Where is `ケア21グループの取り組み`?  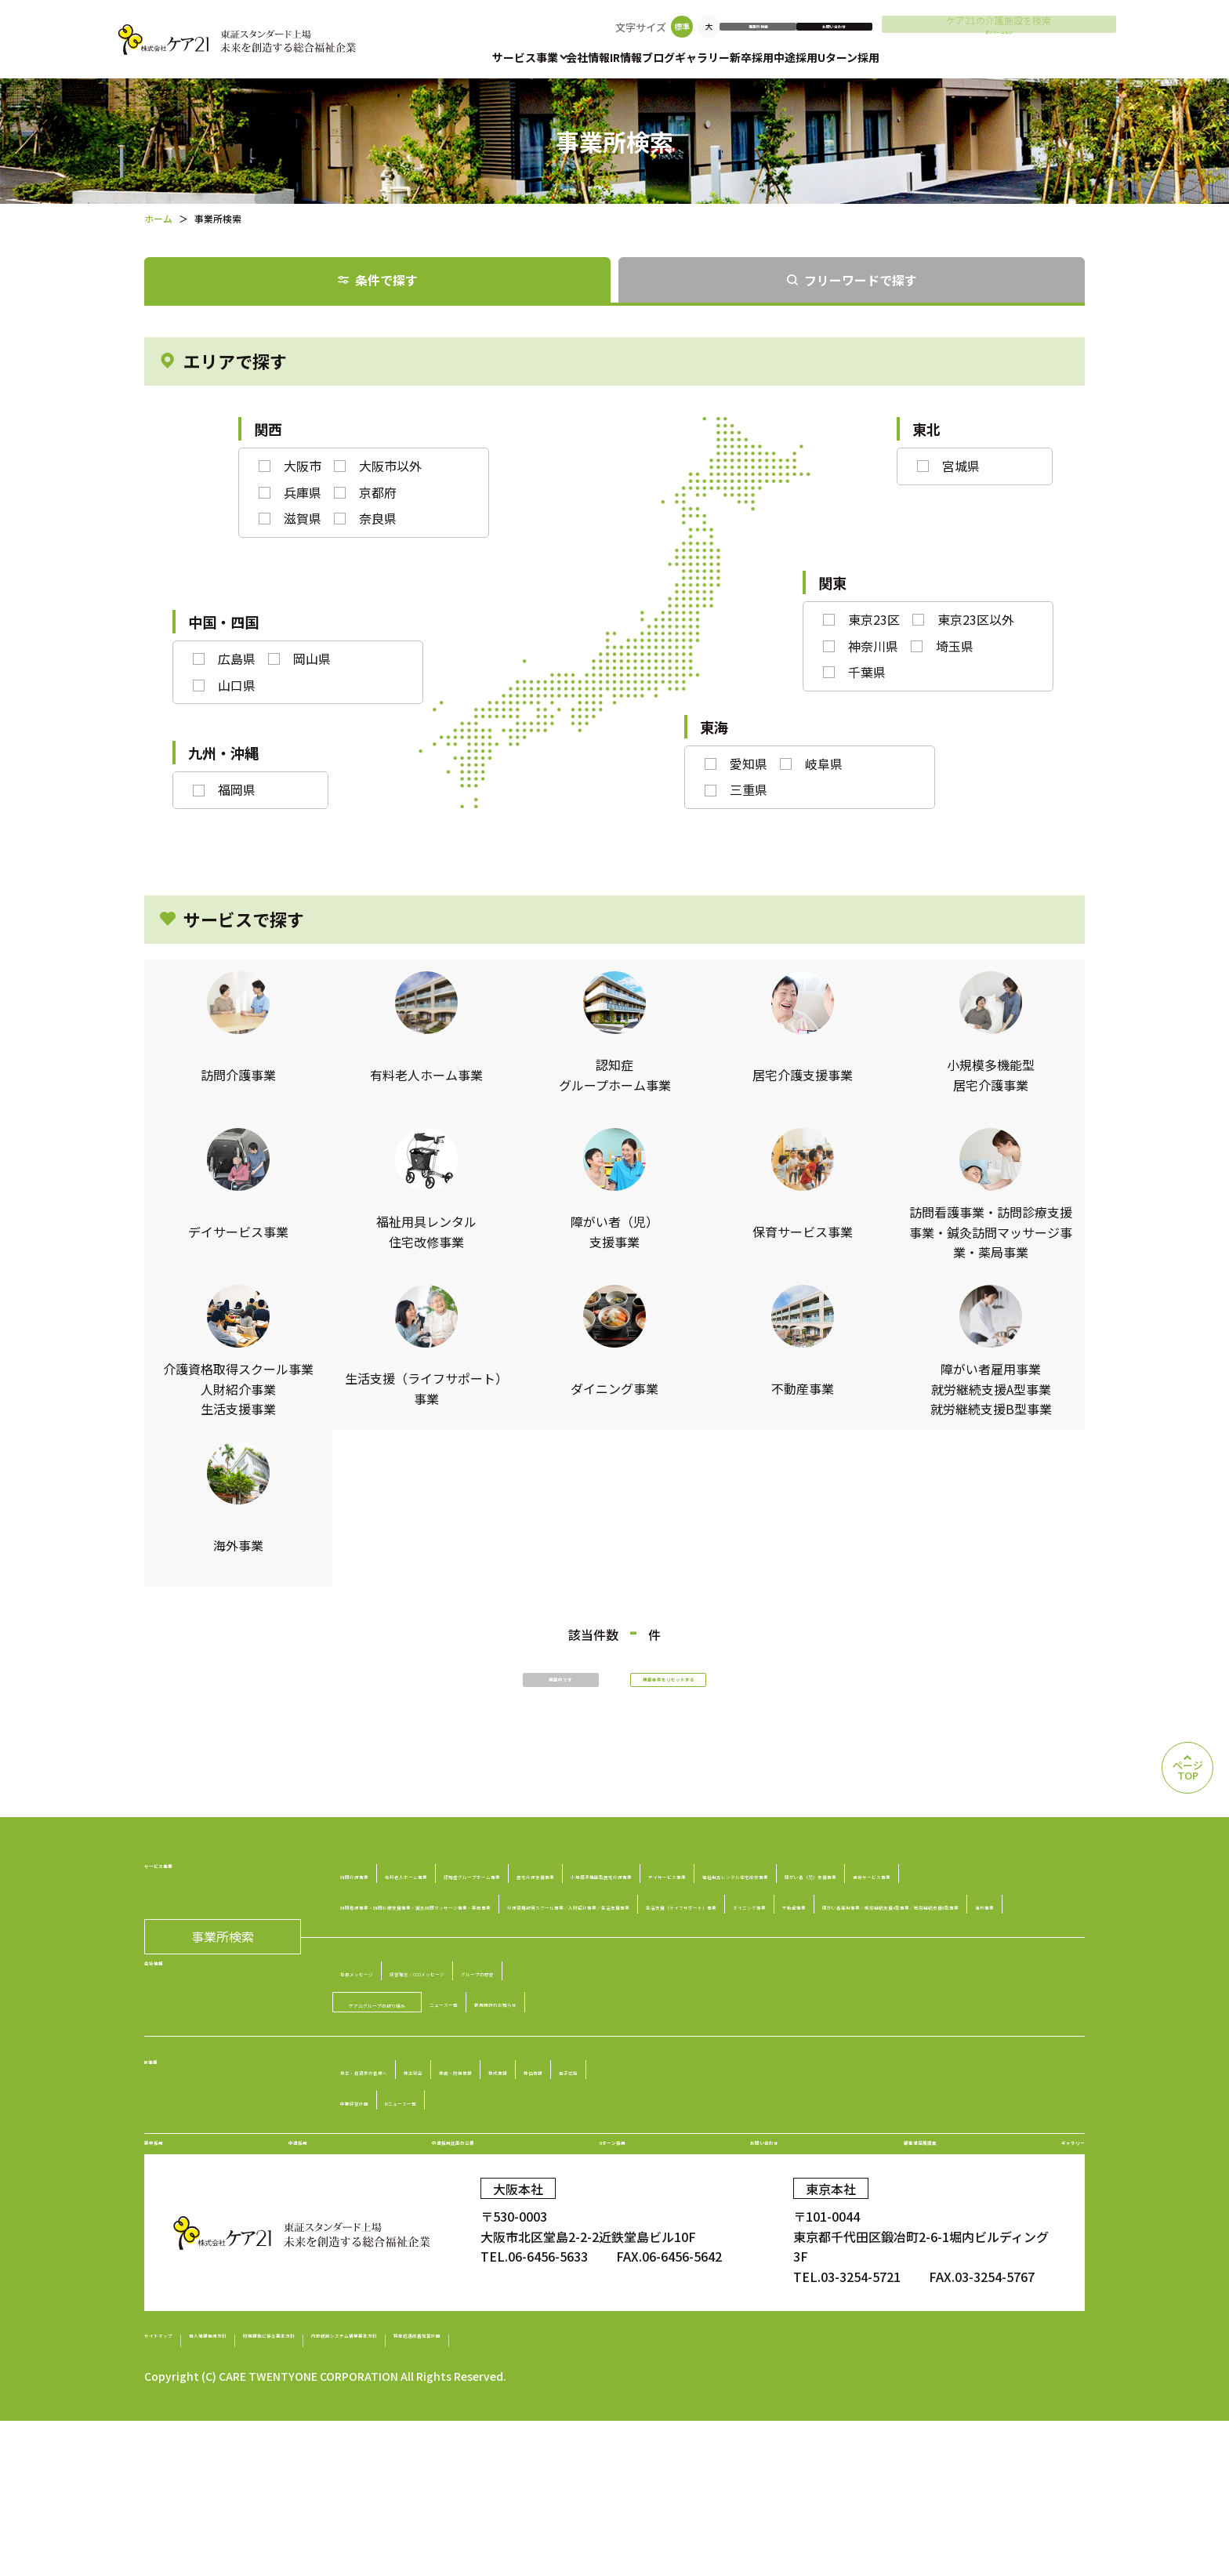 ケア21グループの取り組み is located at coordinates (444, 2119).